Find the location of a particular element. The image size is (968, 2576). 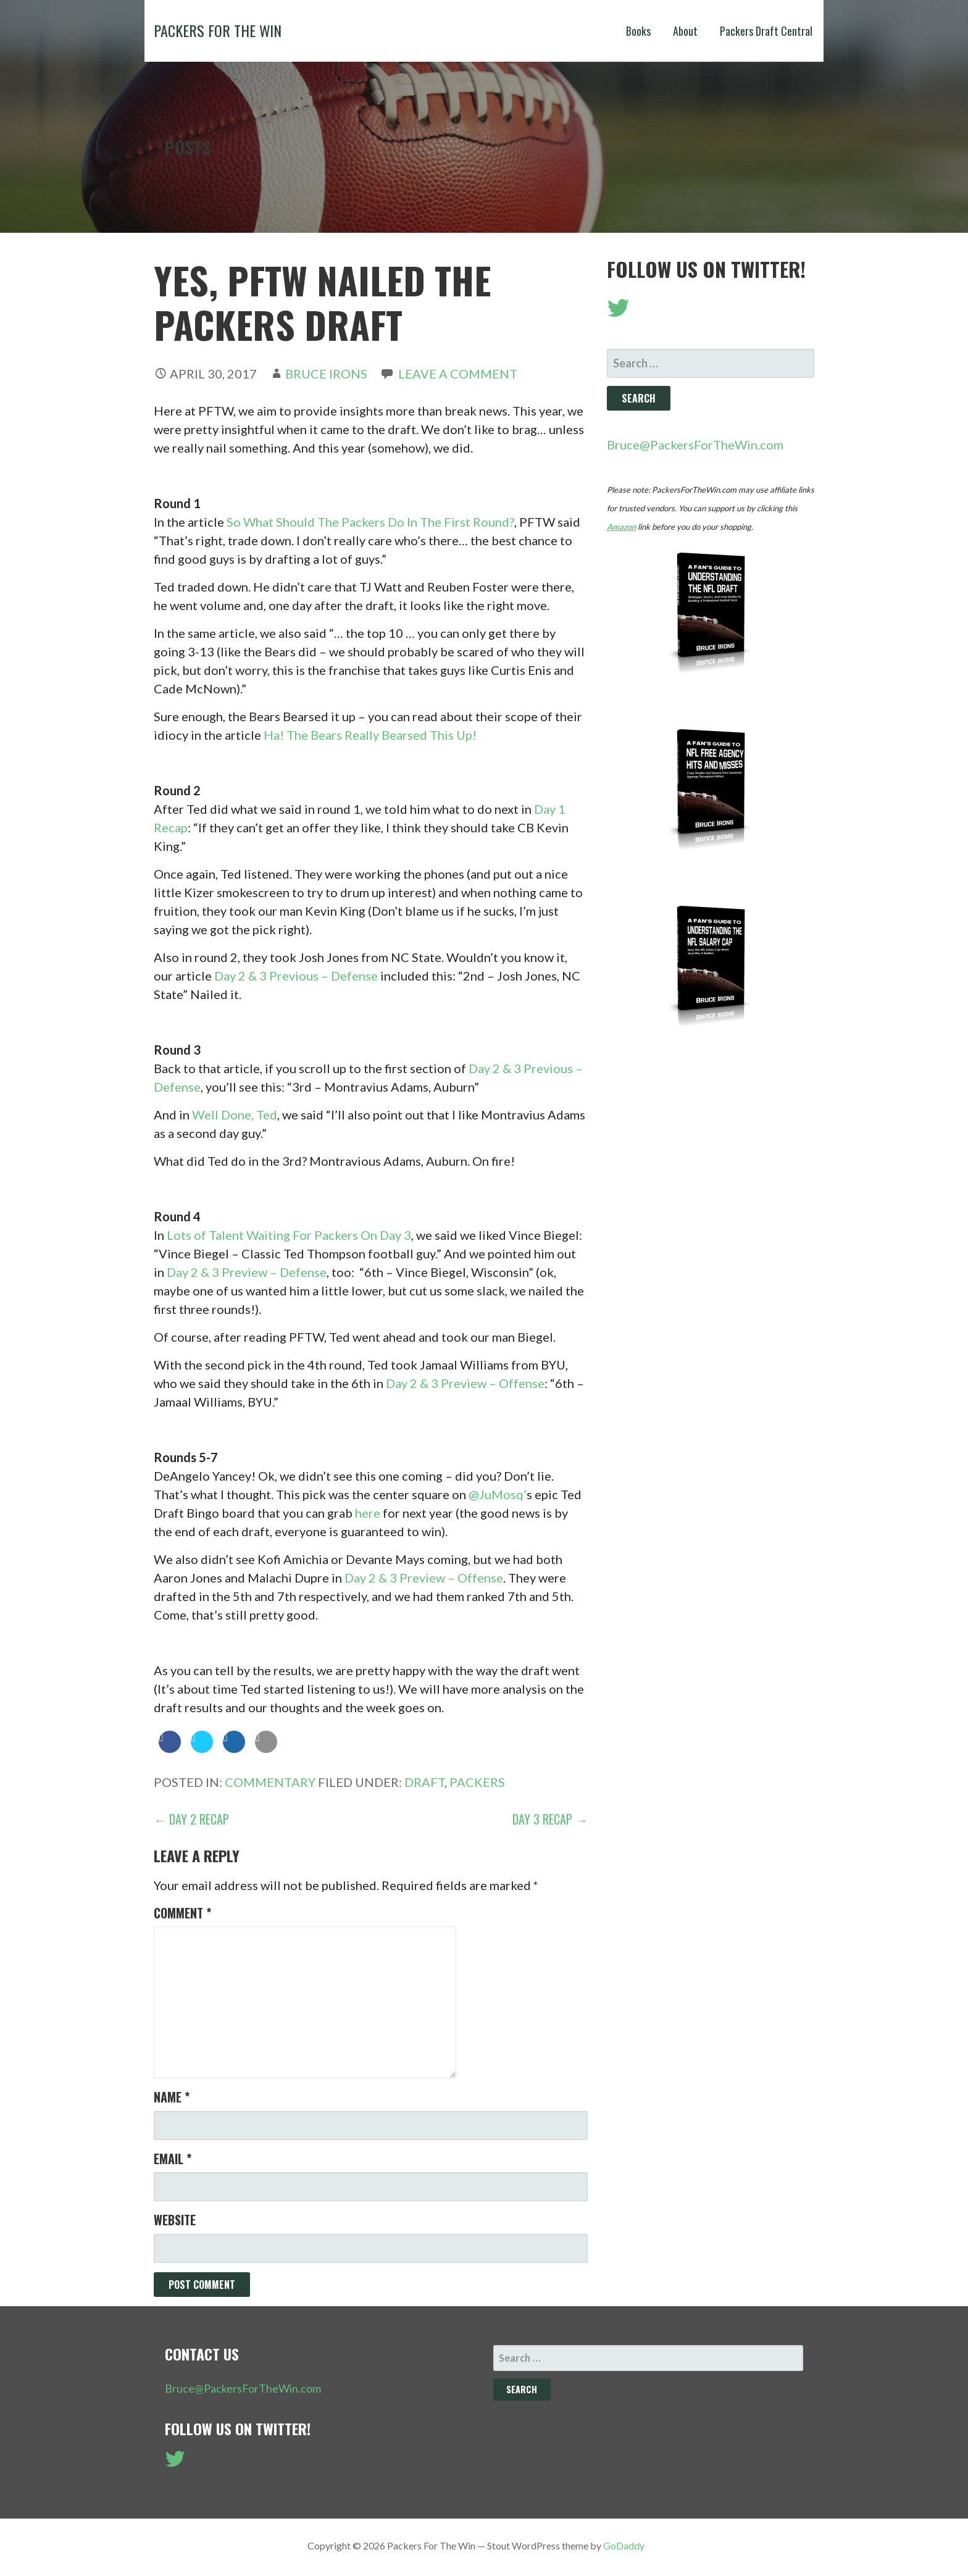

Day 3 Recap → is located at coordinates (550, 1819).